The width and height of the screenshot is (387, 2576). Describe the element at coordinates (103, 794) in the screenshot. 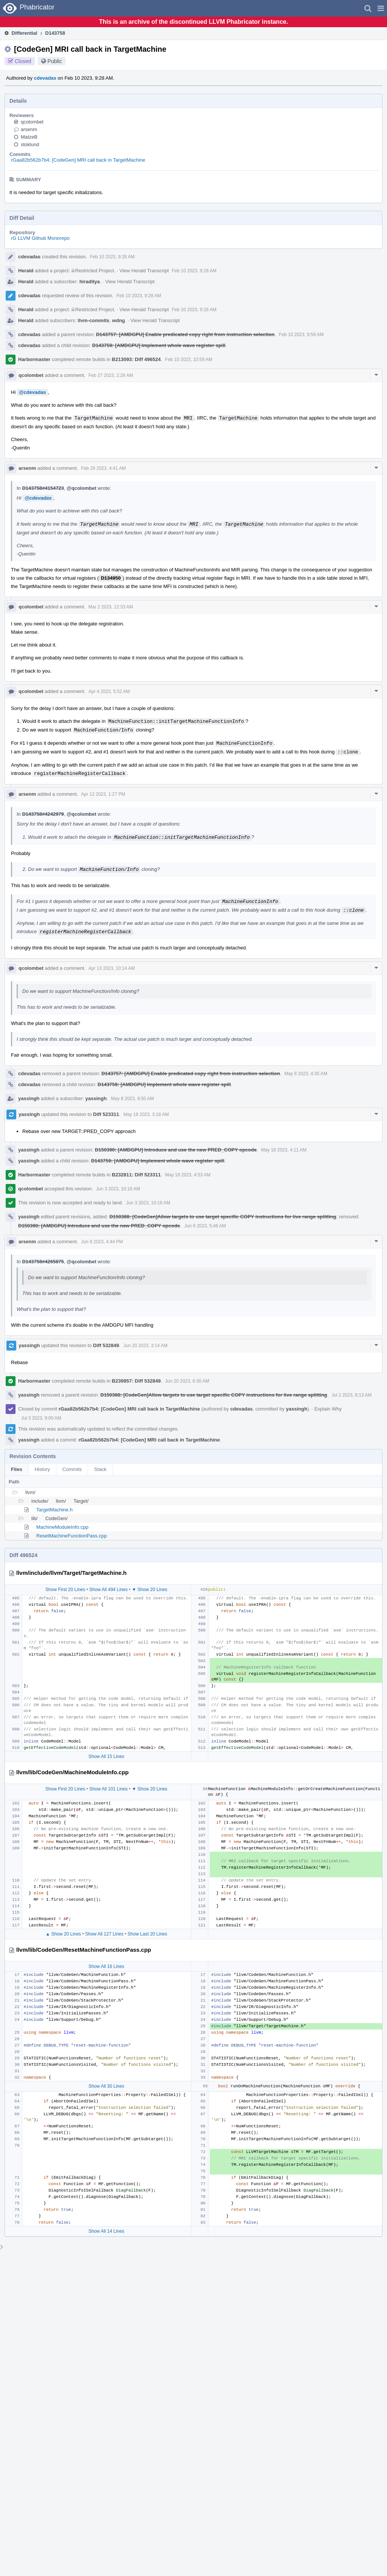

I see `Apr 12 2023, 1:27 PM` at that location.